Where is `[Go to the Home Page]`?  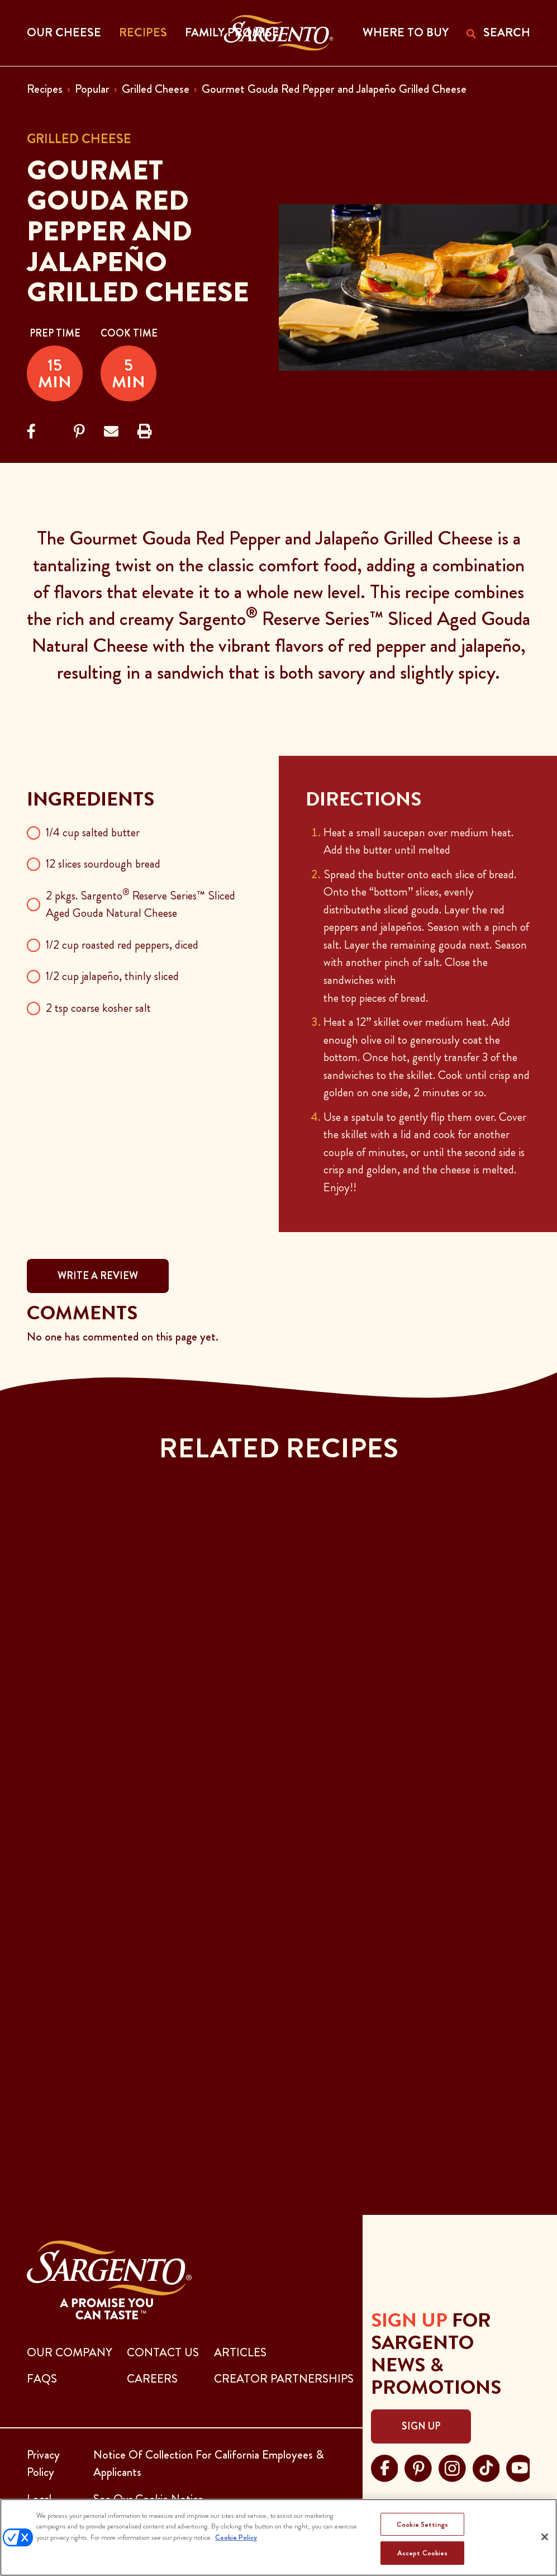
[Go to the Home Page] is located at coordinates (278, 33).